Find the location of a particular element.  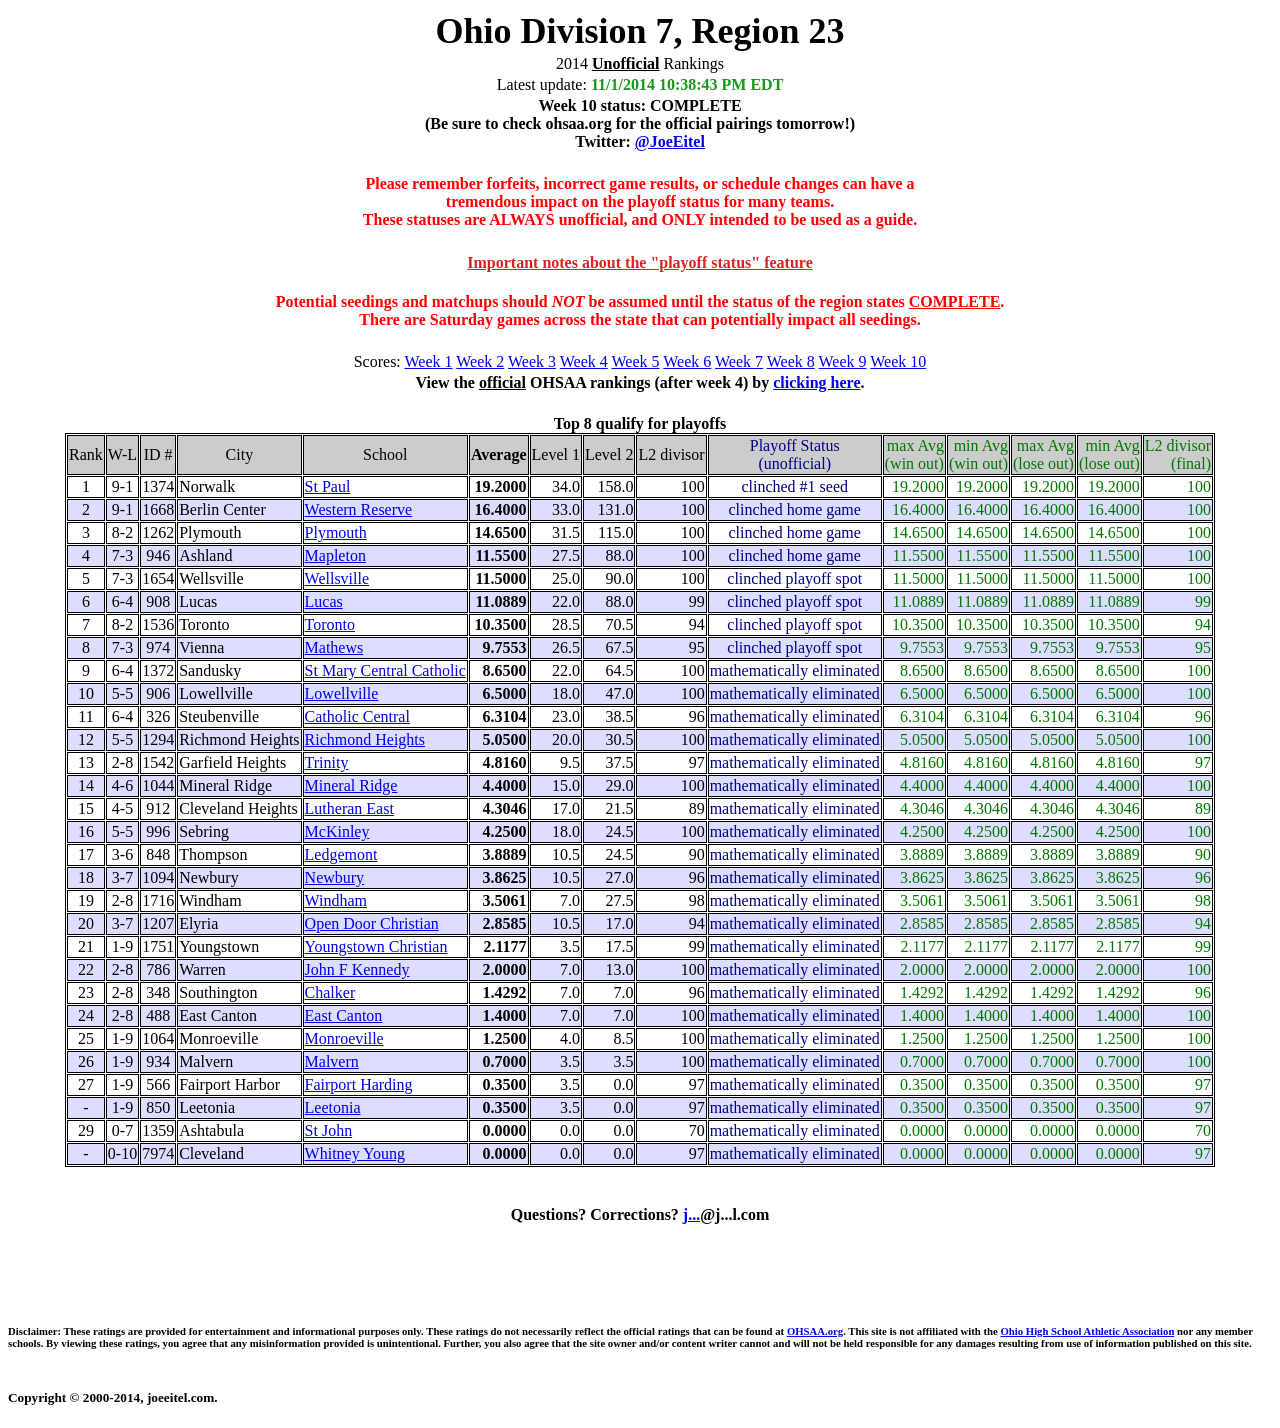

Week 5 is located at coordinates (636, 361).